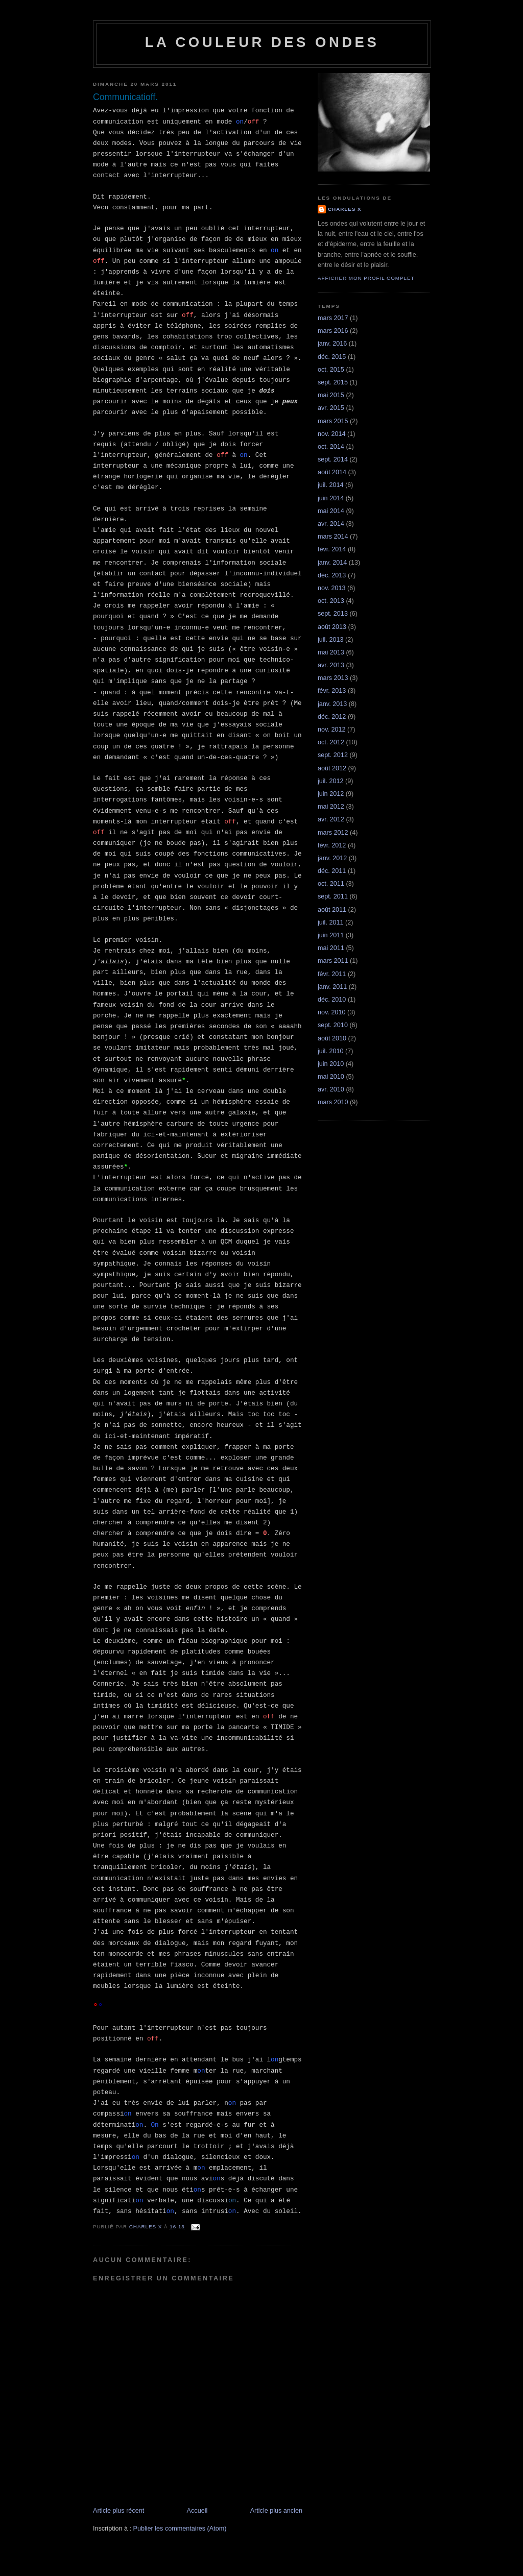  I want to click on juin 2010, so click(331, 1063).